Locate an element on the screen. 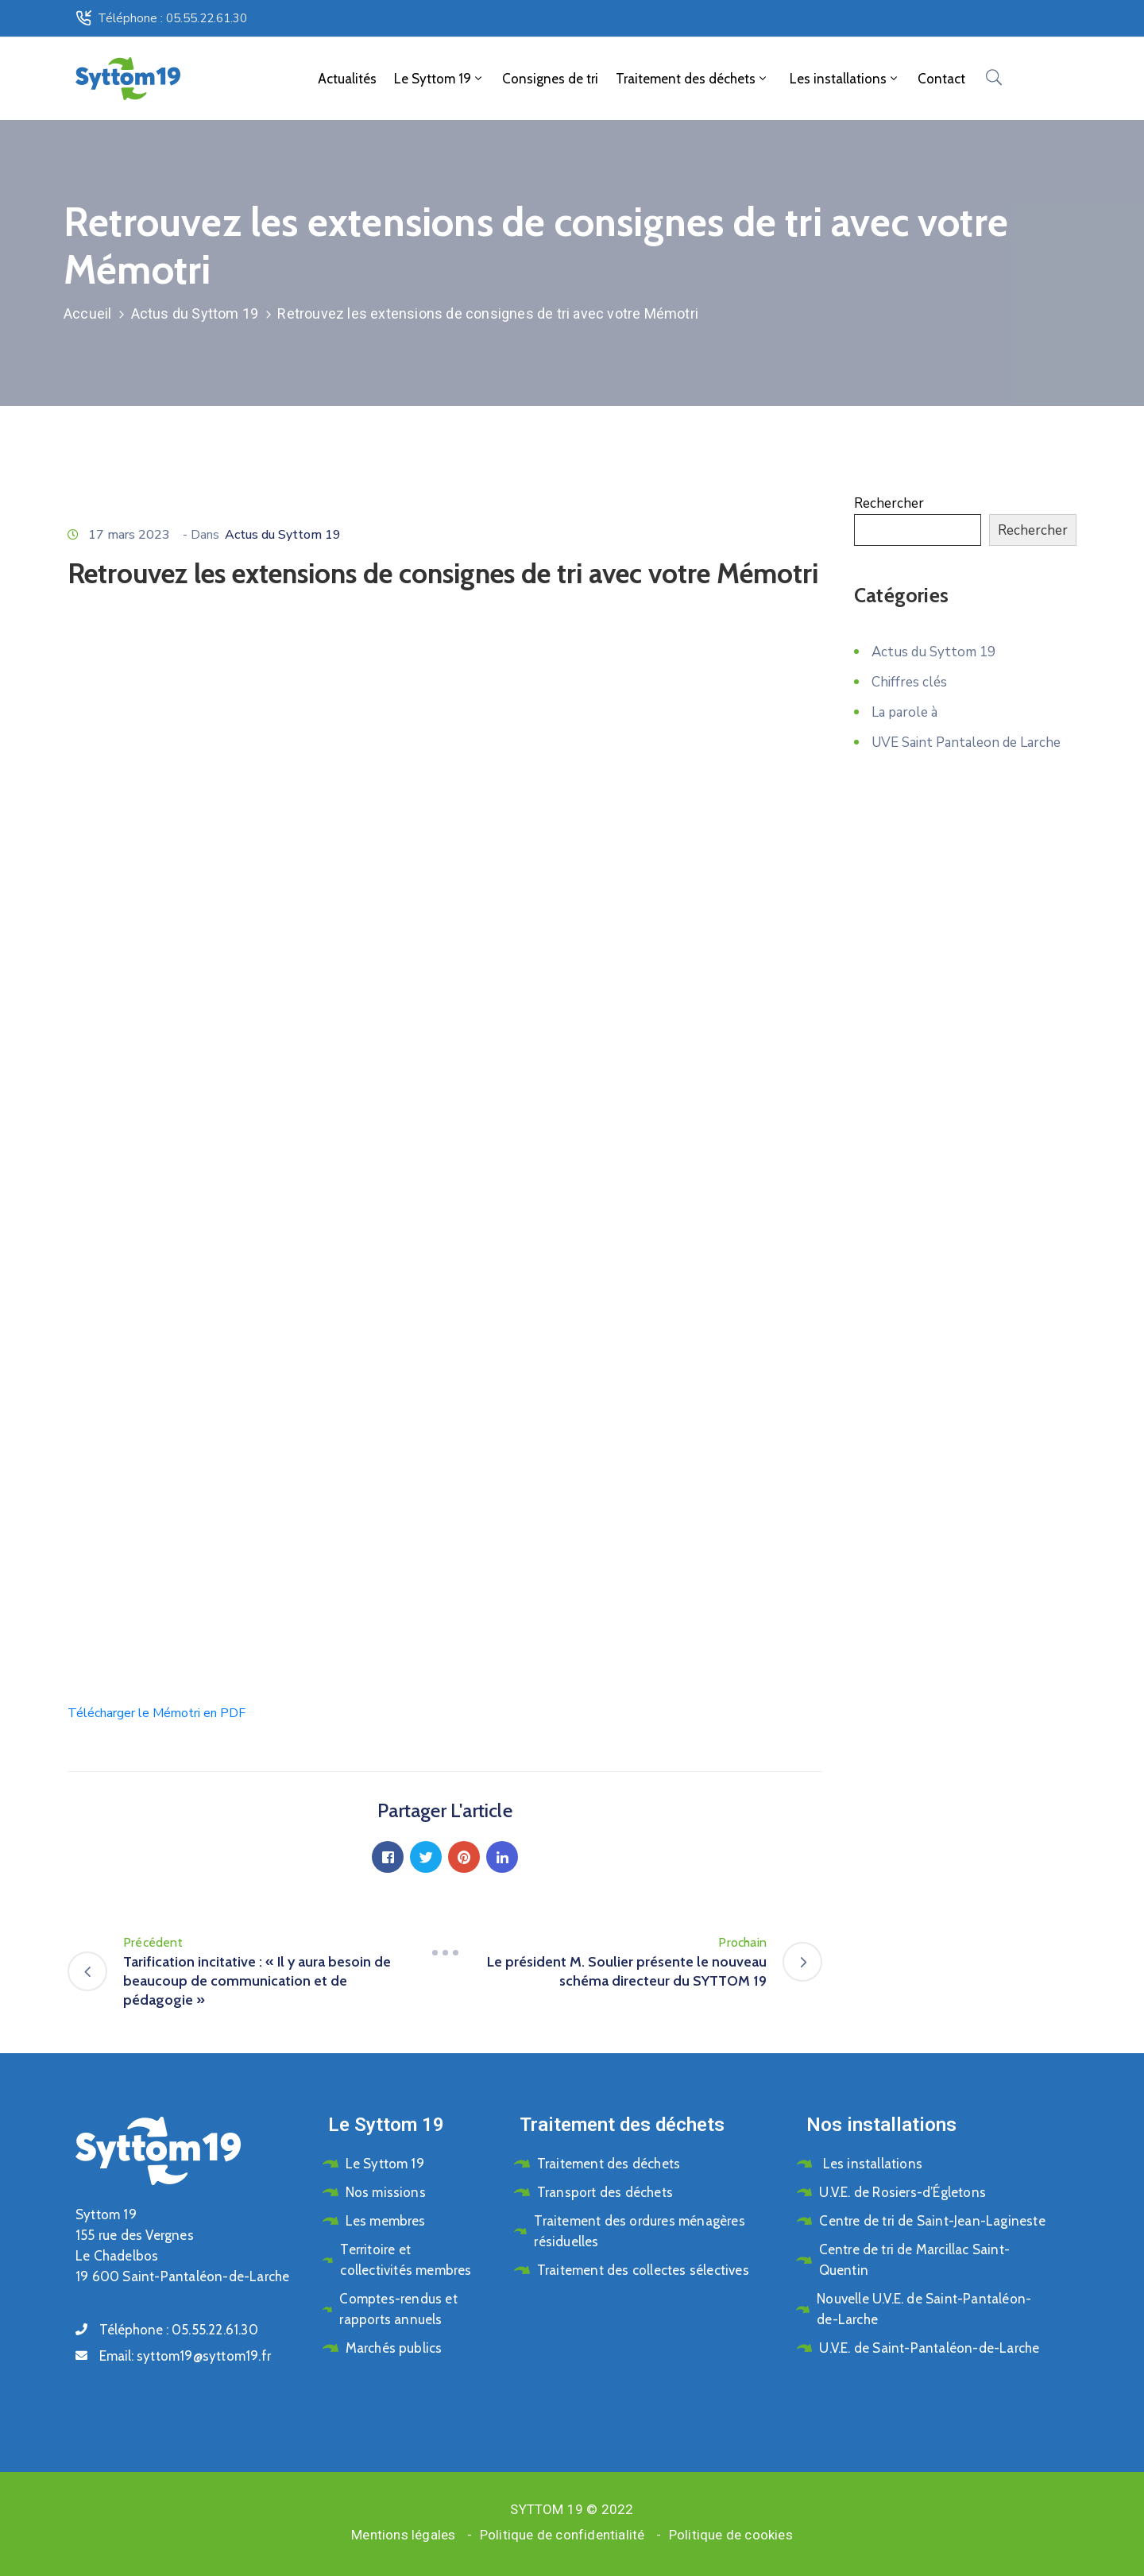 This screenshot has width=1144, height=2576. Politique de confidentialité is located at coordinates (562, 2535).